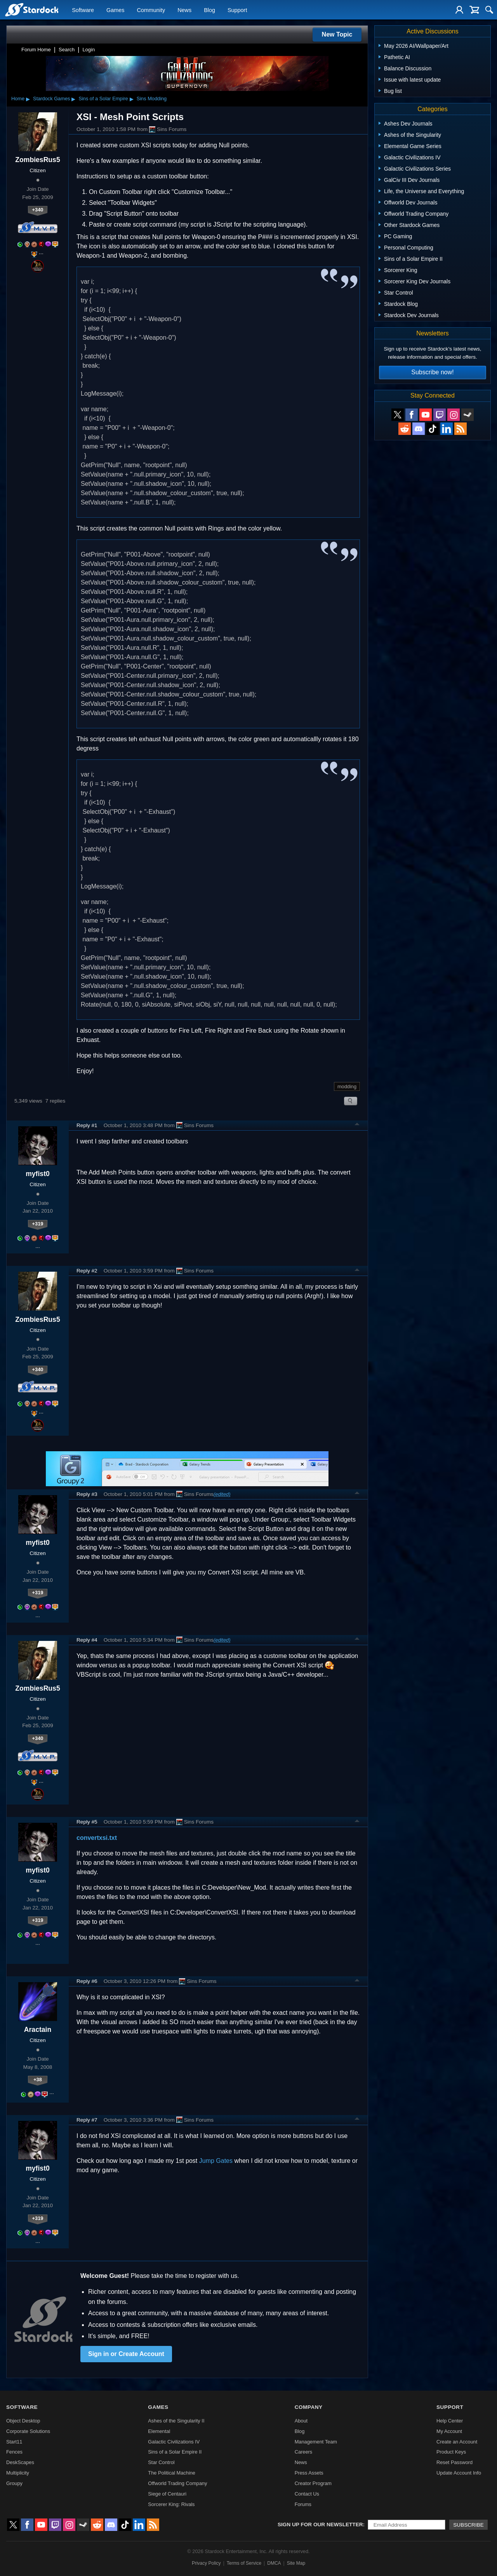 The width and height of the screenshot is (497, 2576). Describe the element at coordinates (37, 1224) in the screenshot. I see `+319` at that location.